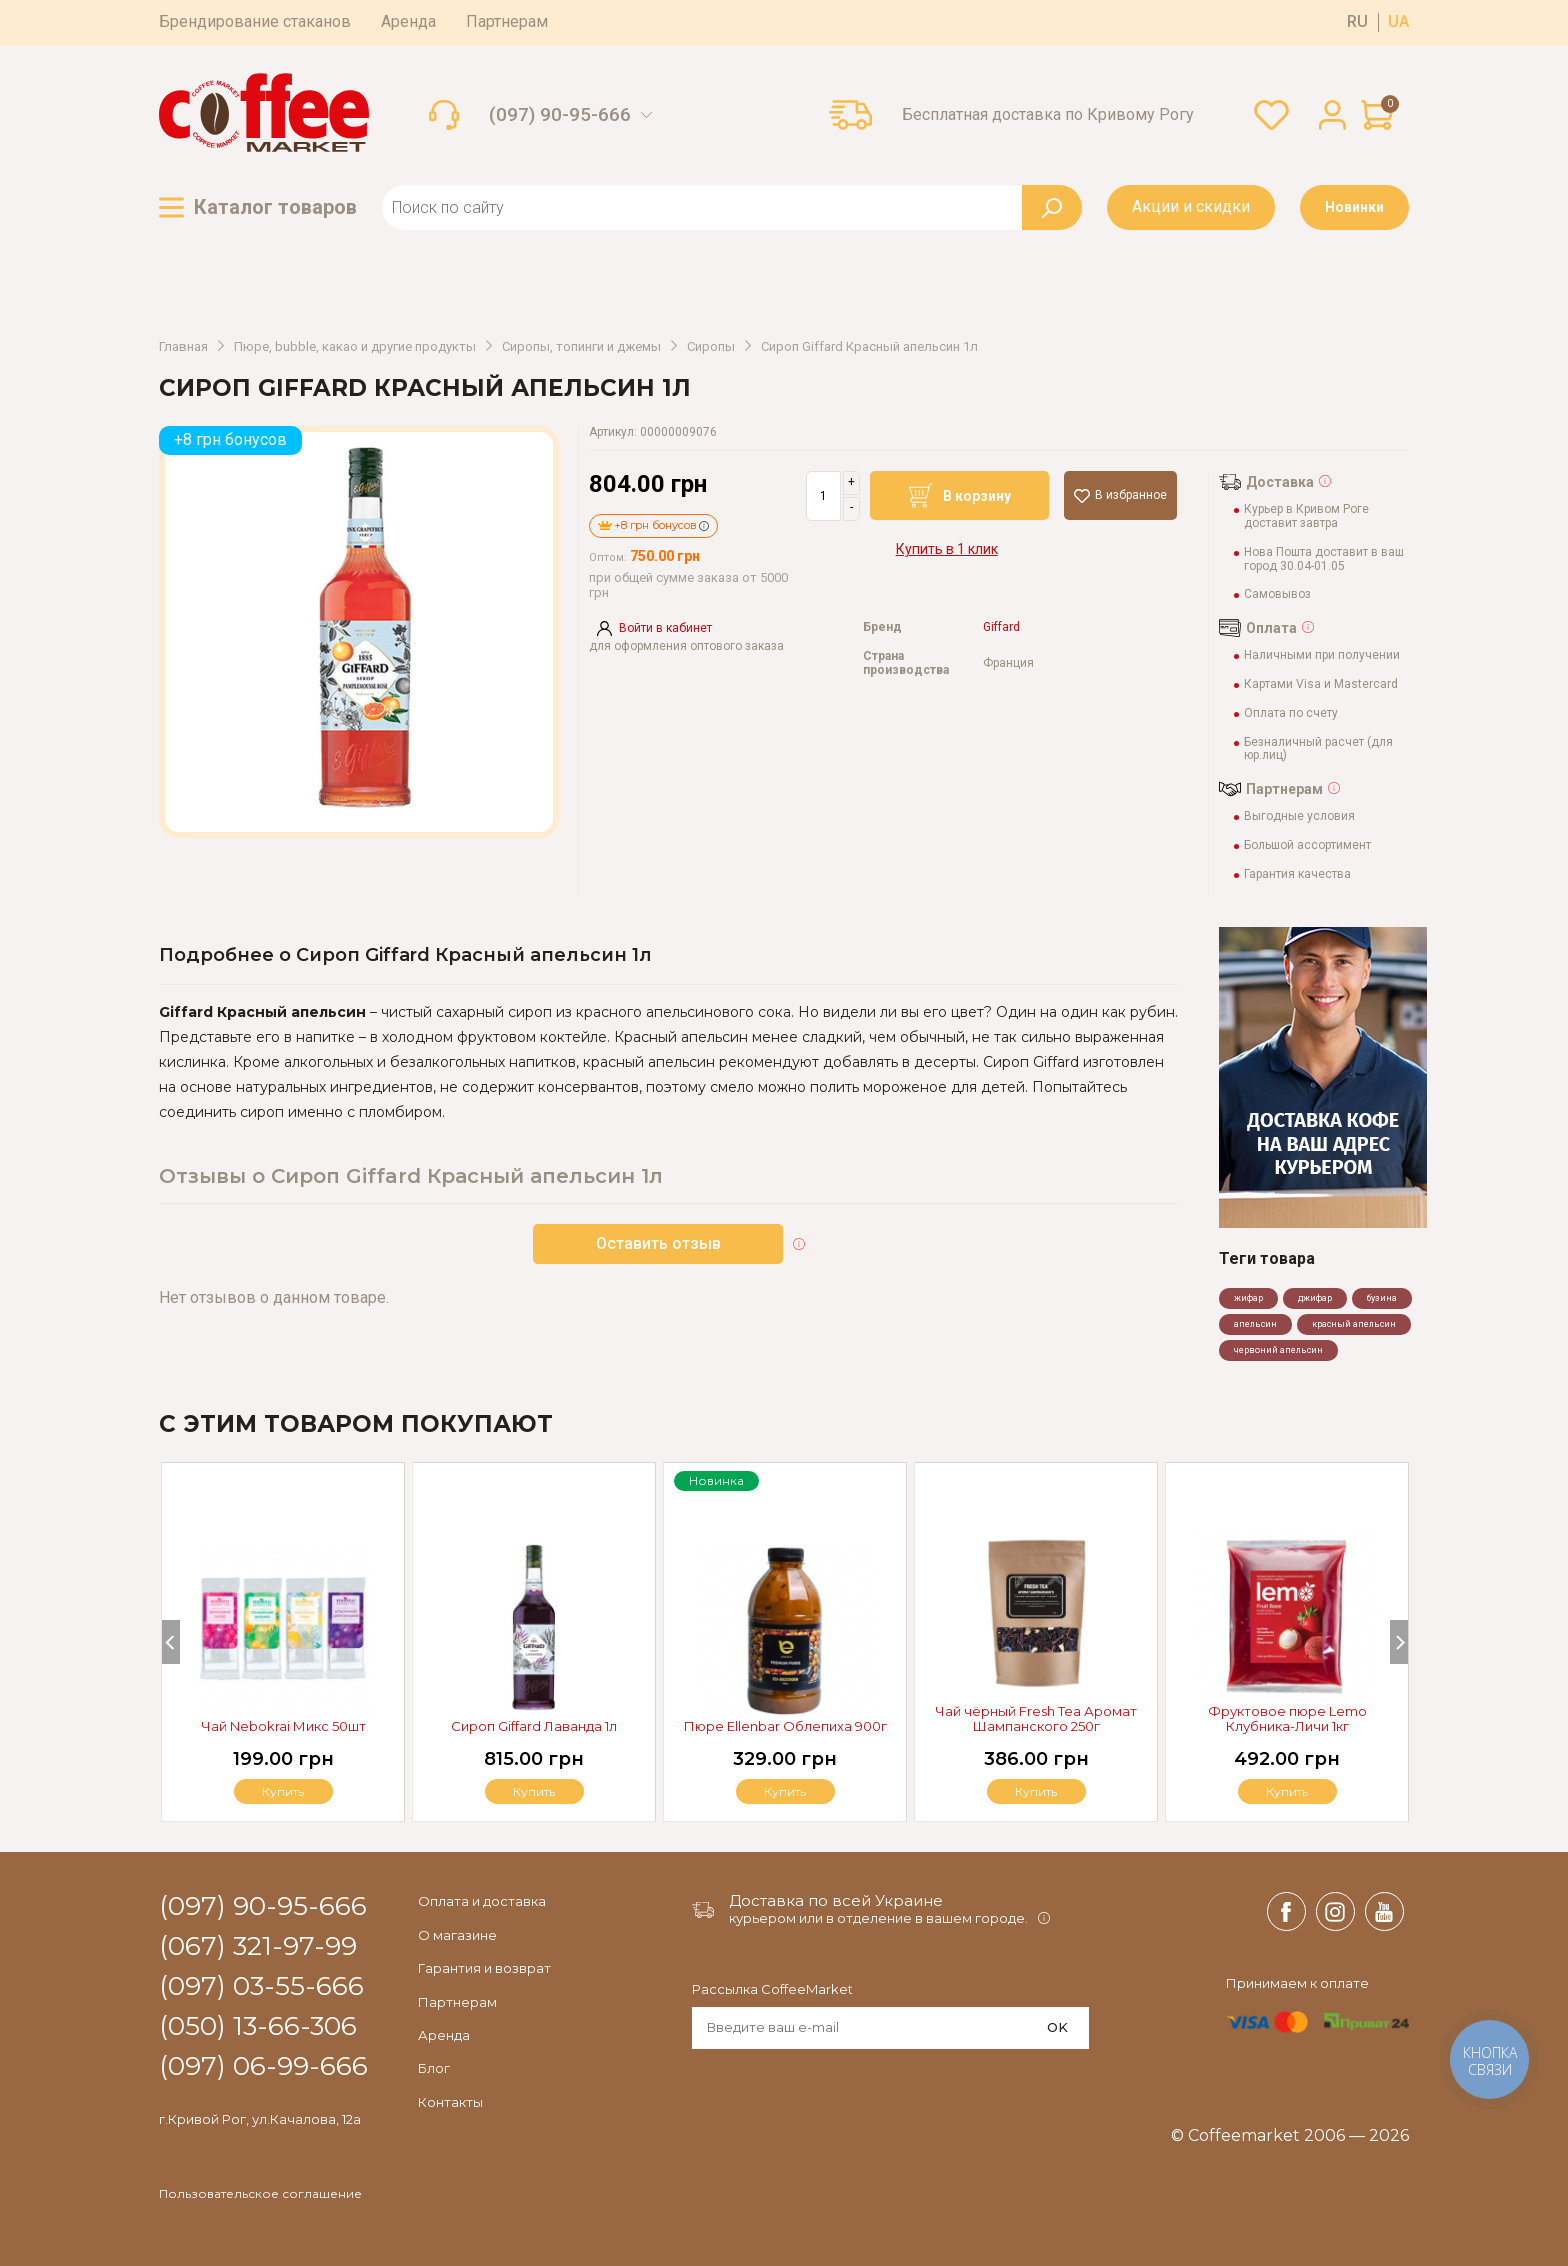 This screenshot has height=2266, width=1568. What do you see at coordinates (183, 347) in the screenshot?
I see `Главная` at bounding box center [183, 347].